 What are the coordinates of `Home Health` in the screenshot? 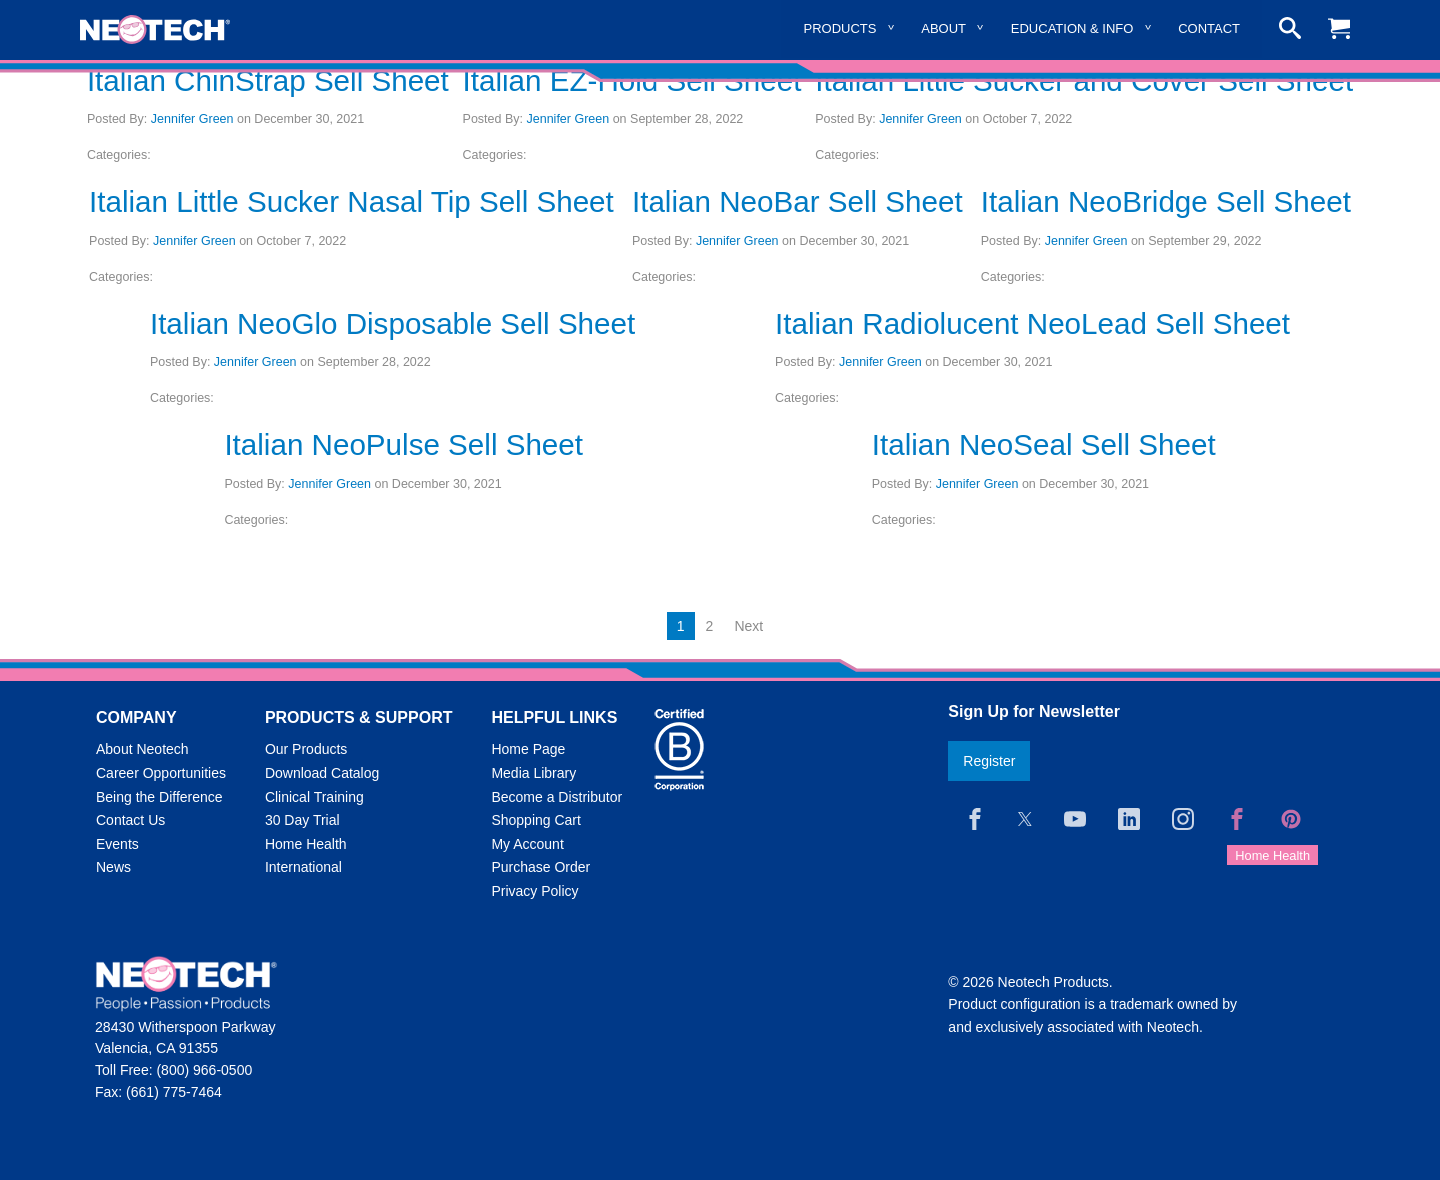 It's located at (306, 844).